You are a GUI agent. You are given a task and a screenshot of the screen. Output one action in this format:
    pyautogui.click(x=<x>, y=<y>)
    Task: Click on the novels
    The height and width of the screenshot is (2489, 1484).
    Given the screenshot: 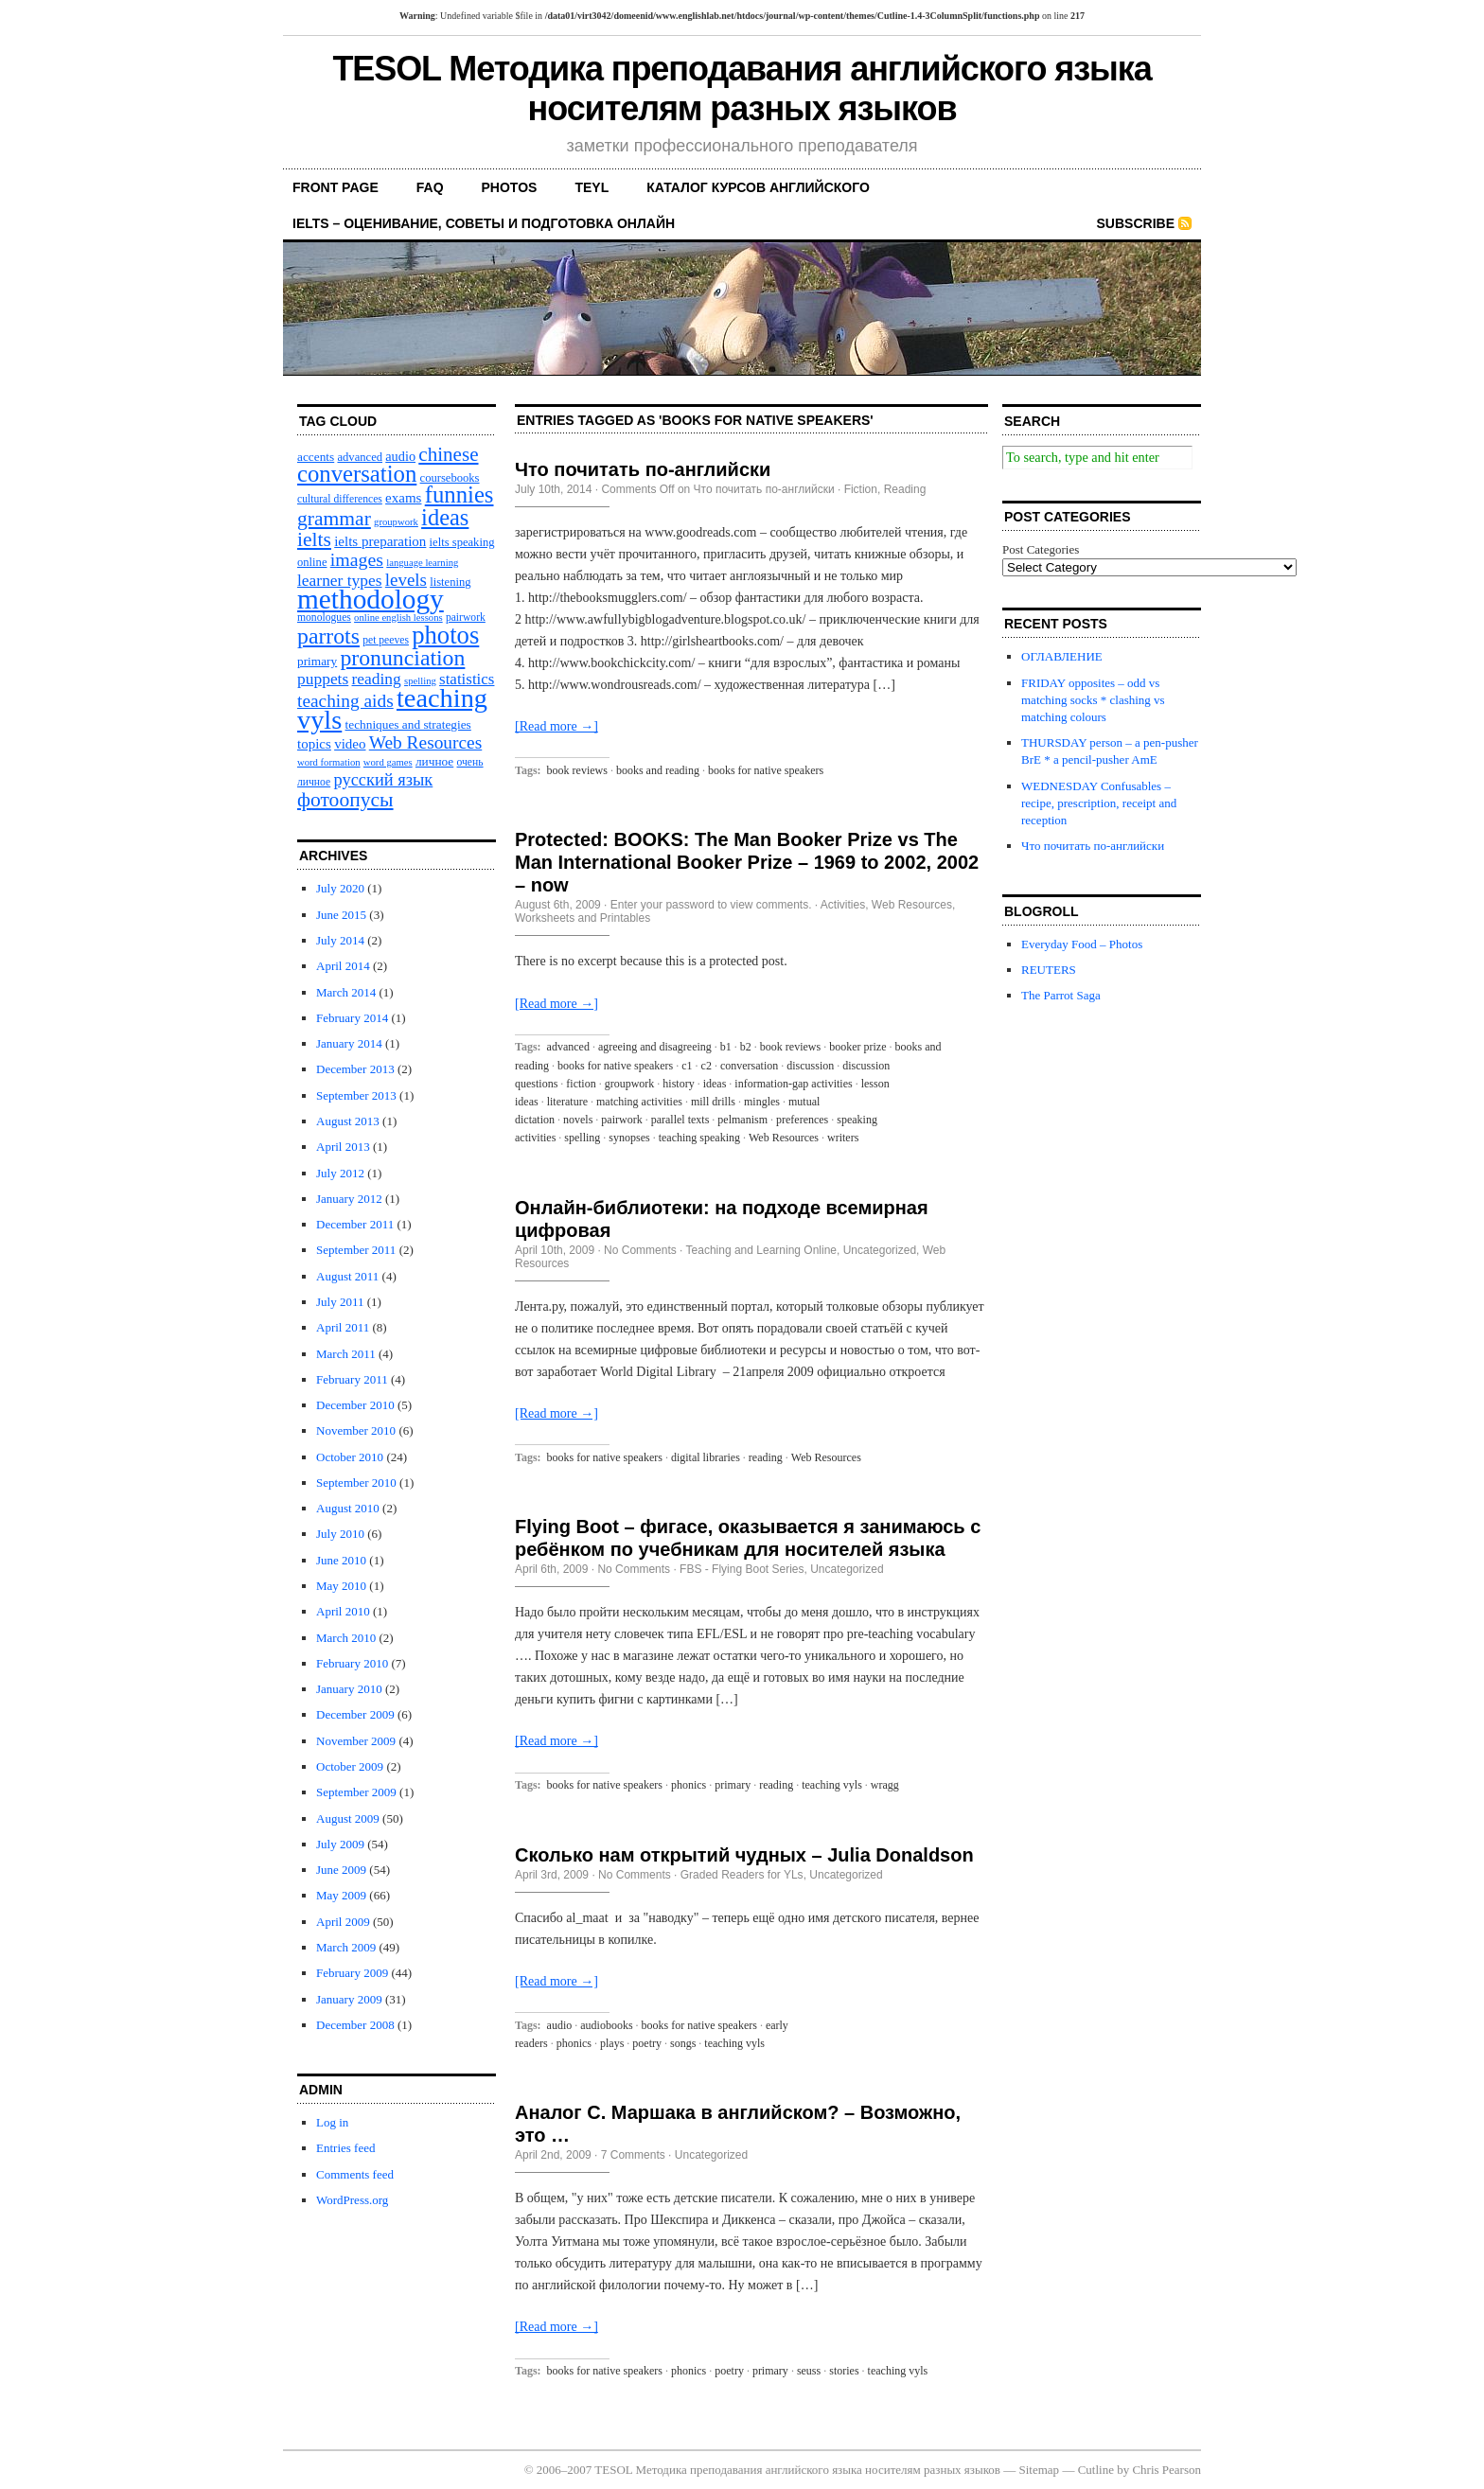 What is the action you would take?
    pyautogui.click(x=577, y=1119)
    